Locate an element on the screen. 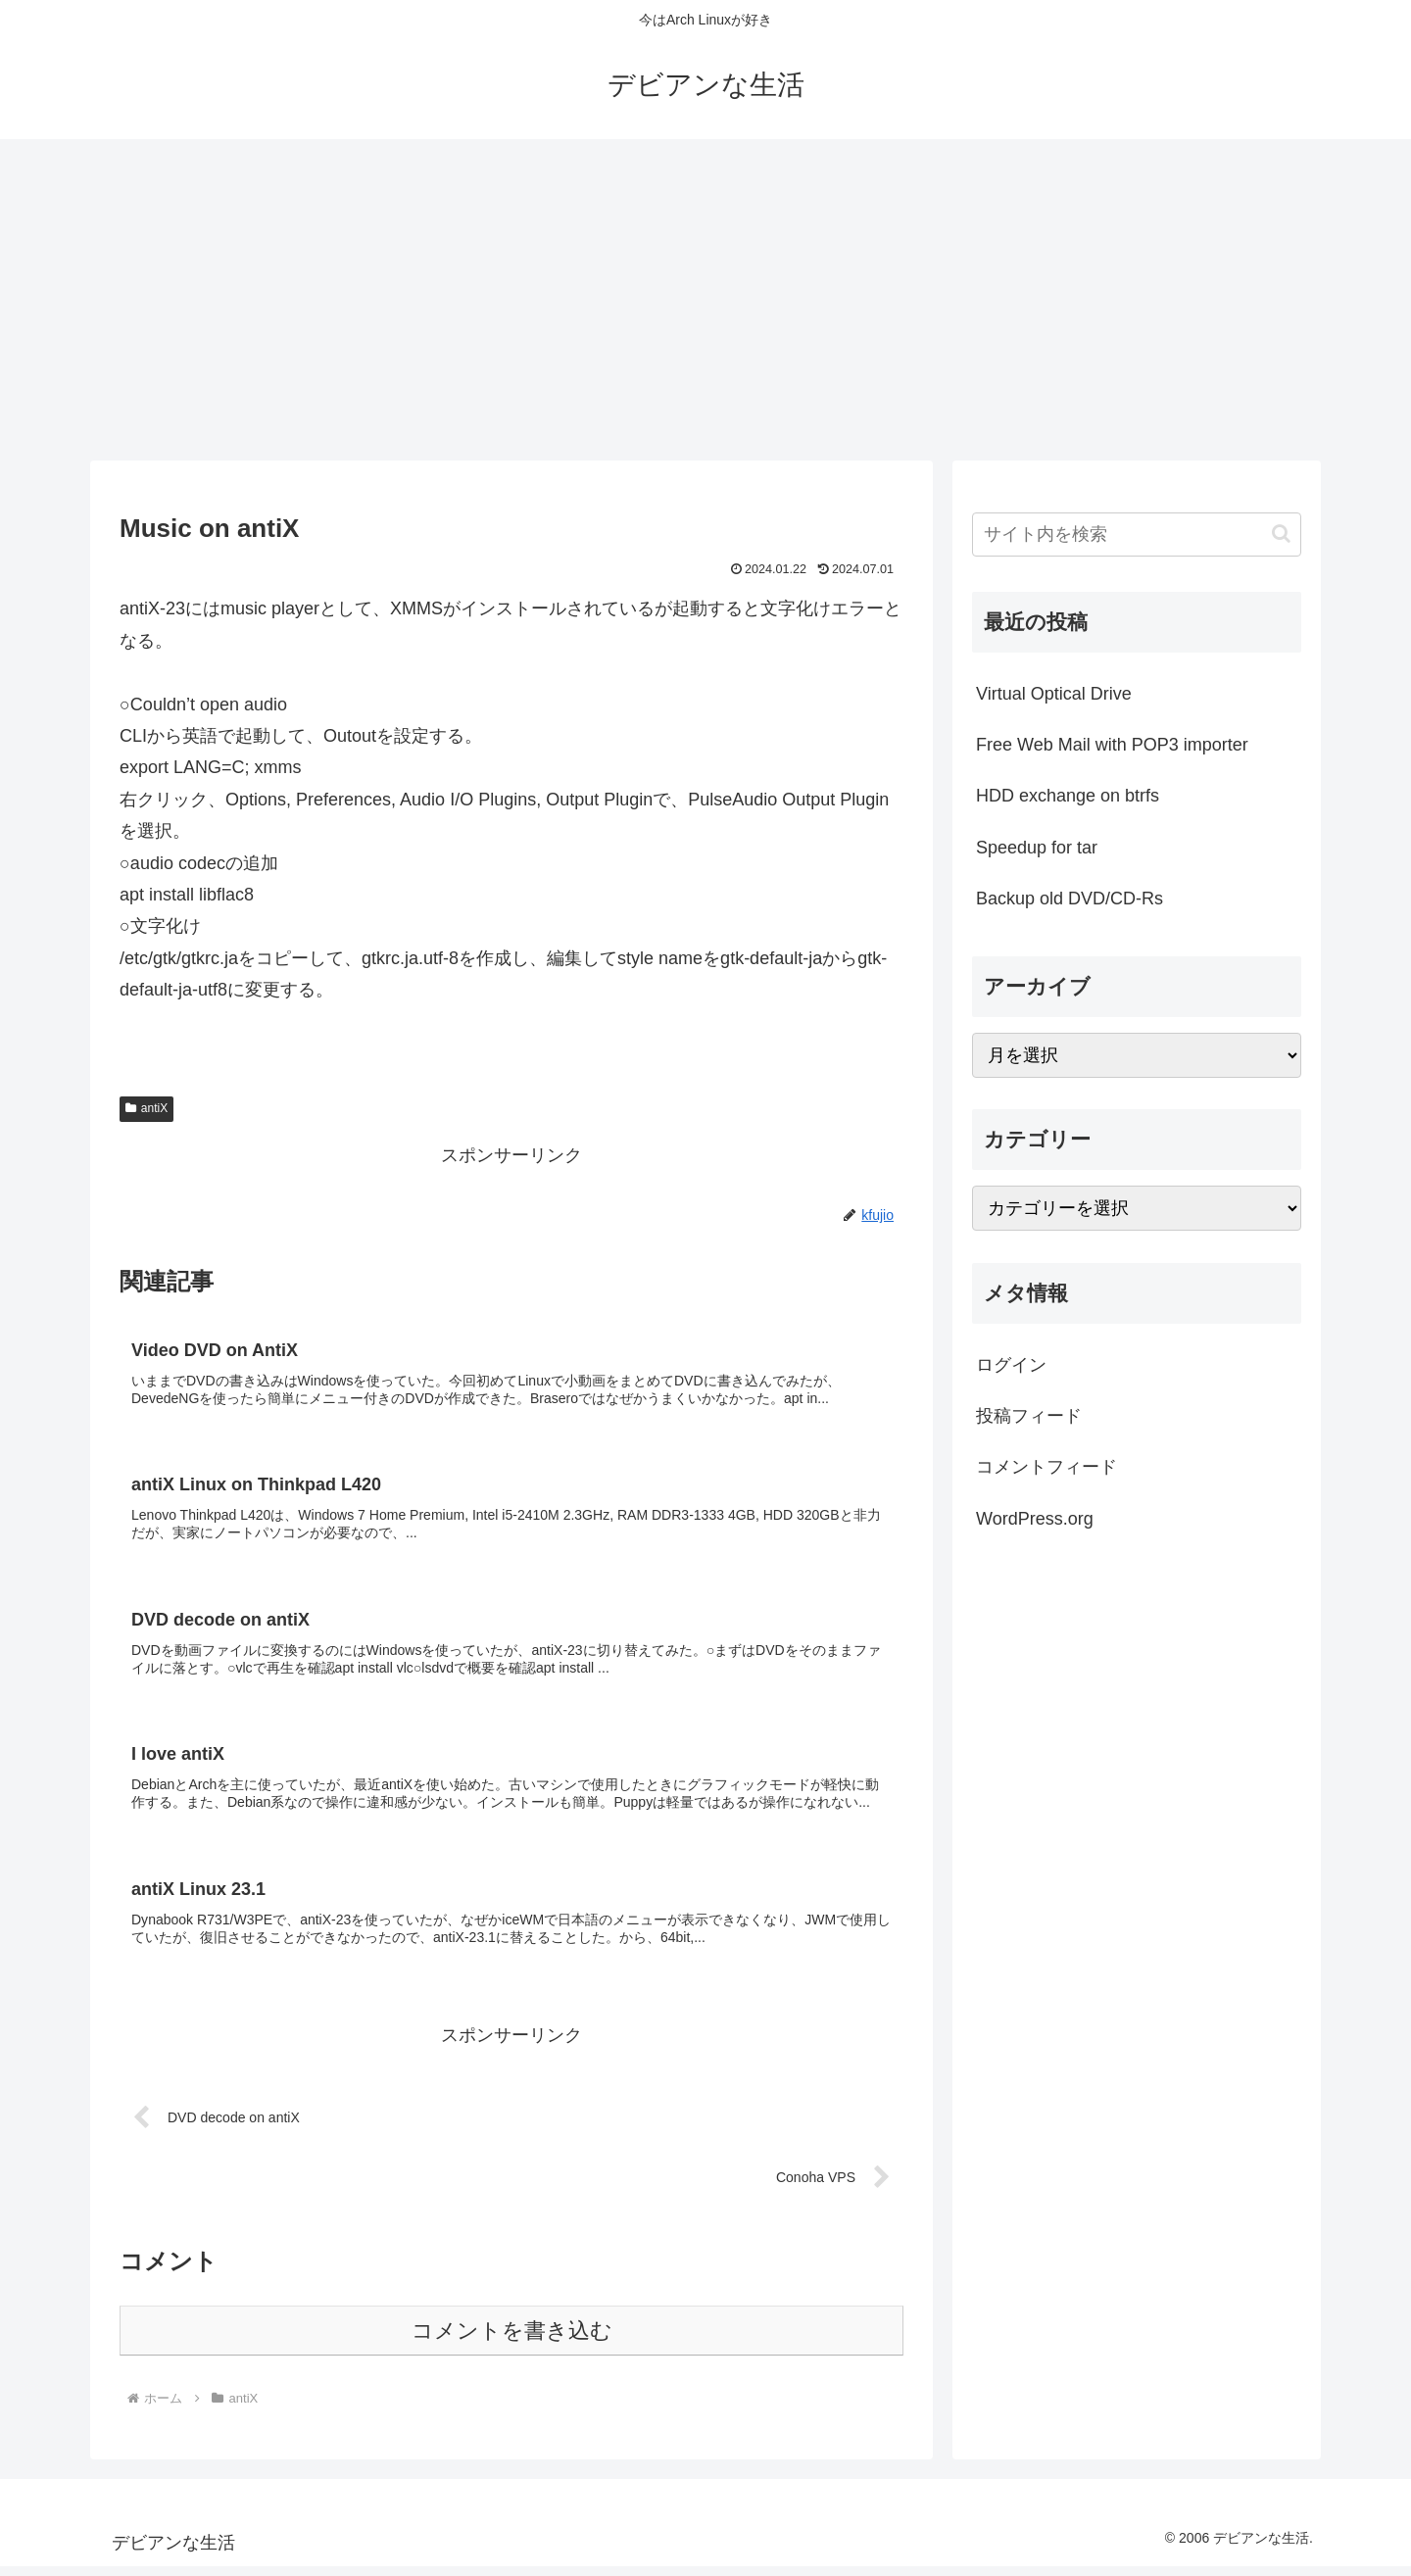  Backup old DVD/CD-Rs is located at coordinates (1069, 898).